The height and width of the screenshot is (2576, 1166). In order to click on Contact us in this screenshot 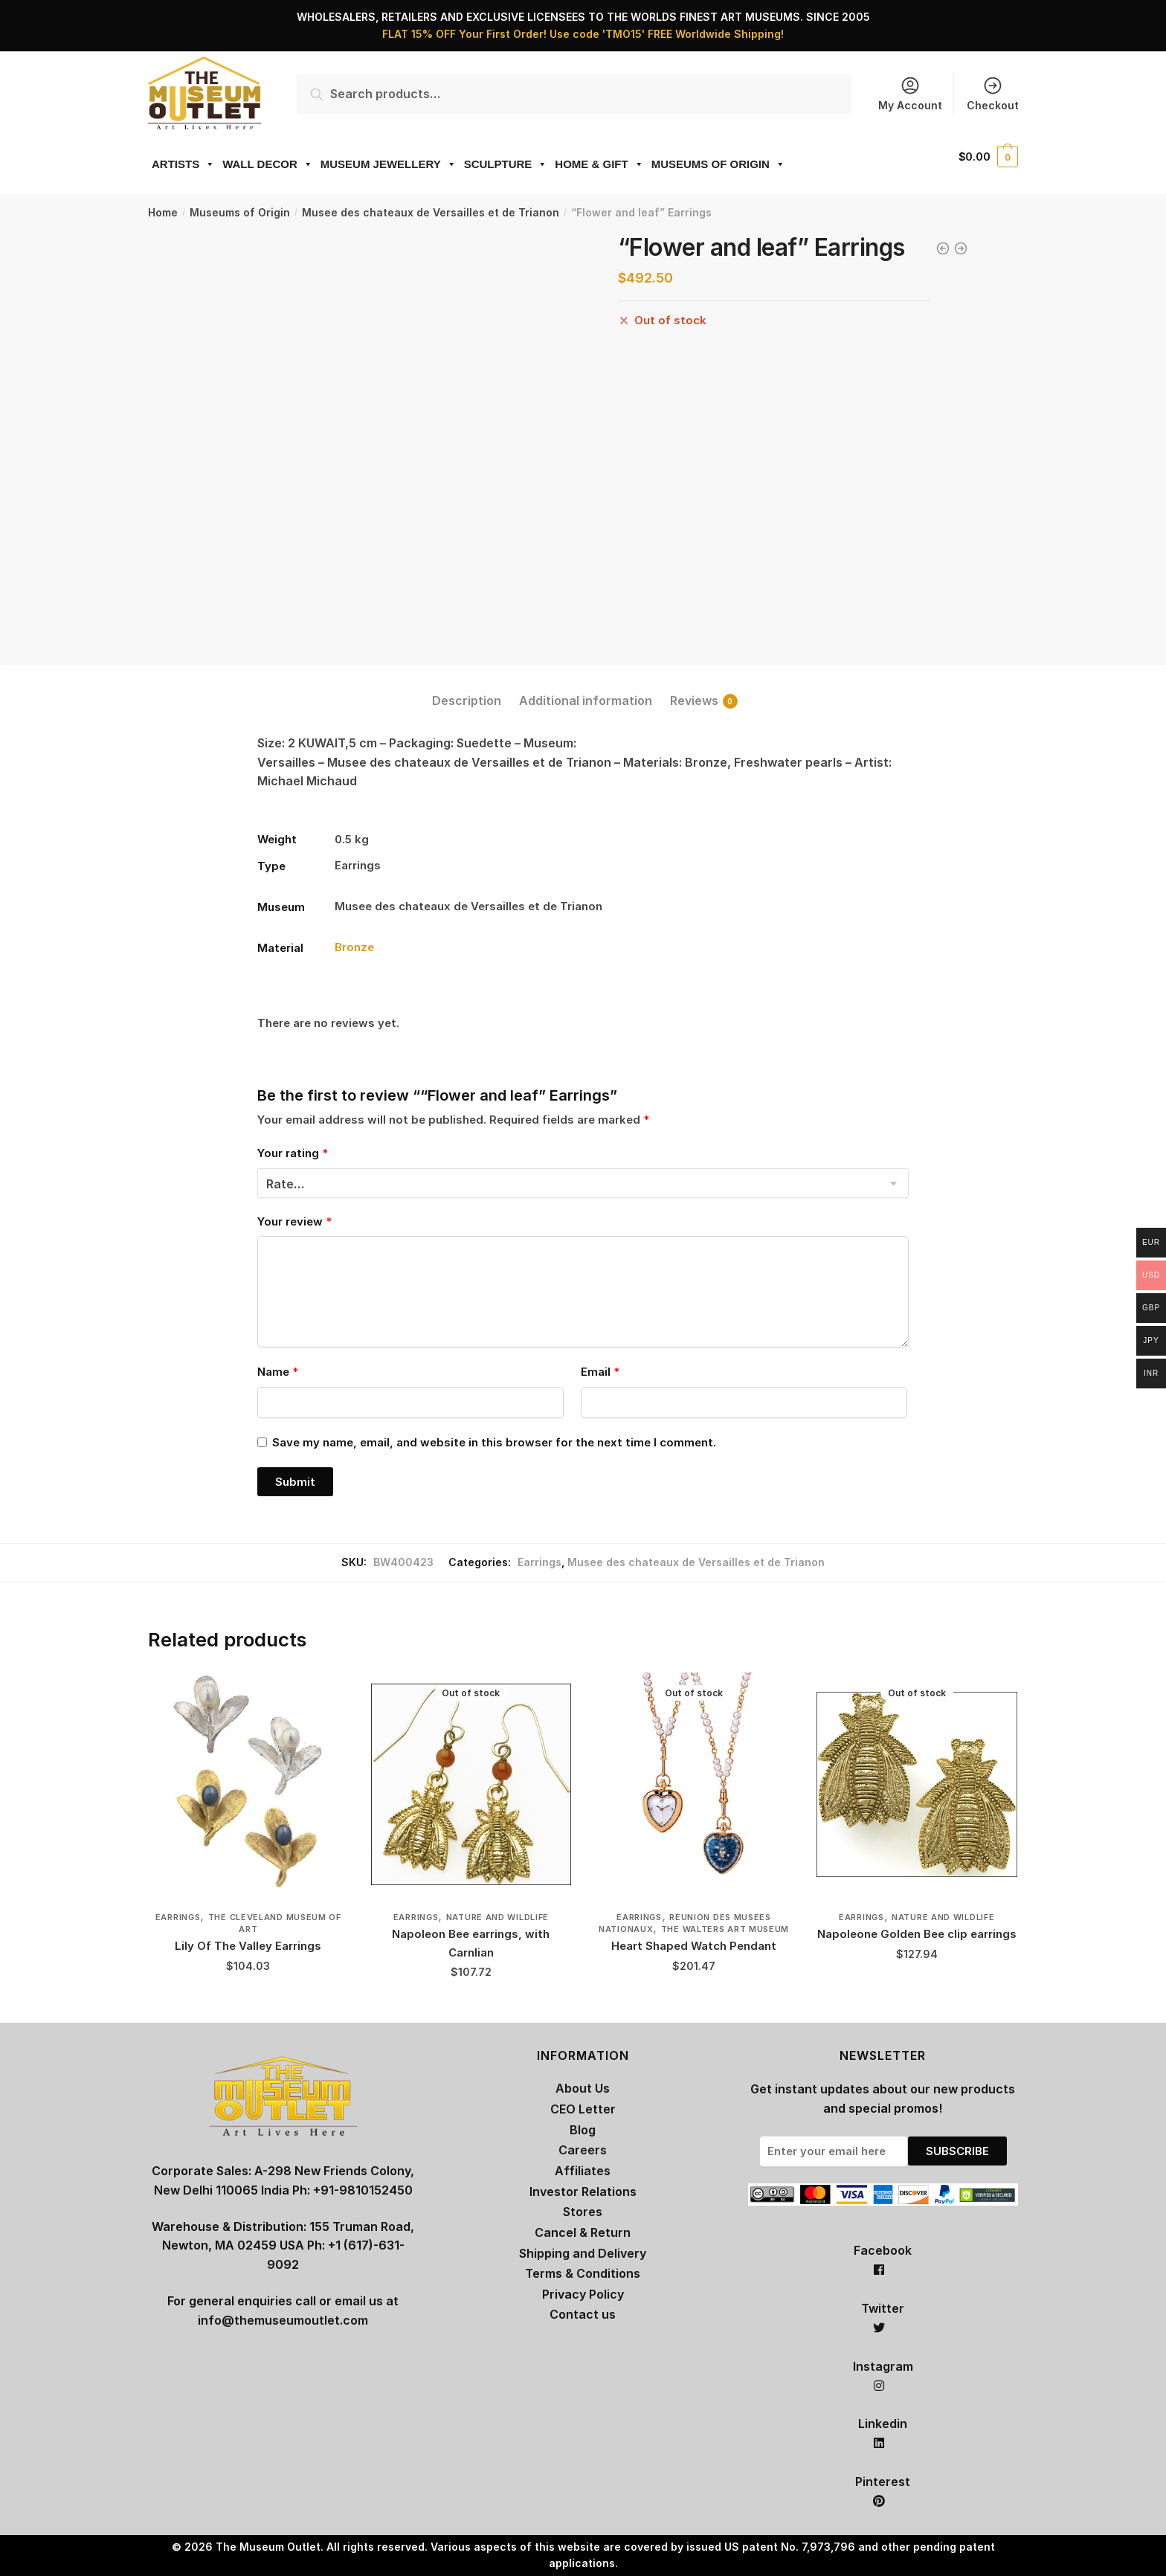, I will do `click(583, 2314)`.